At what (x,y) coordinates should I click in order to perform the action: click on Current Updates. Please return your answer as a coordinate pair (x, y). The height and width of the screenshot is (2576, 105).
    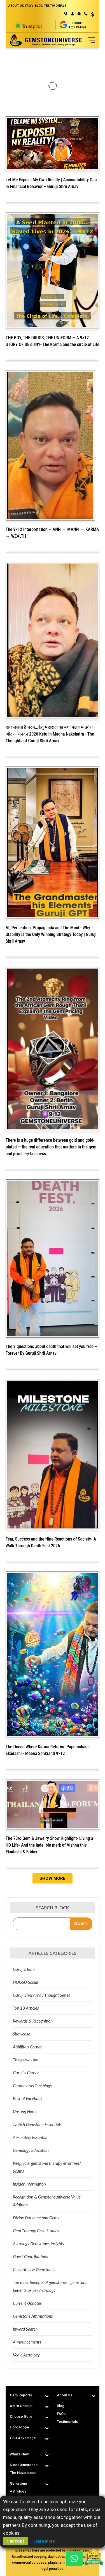
    Looking at the image, I should click on (27, 2303).